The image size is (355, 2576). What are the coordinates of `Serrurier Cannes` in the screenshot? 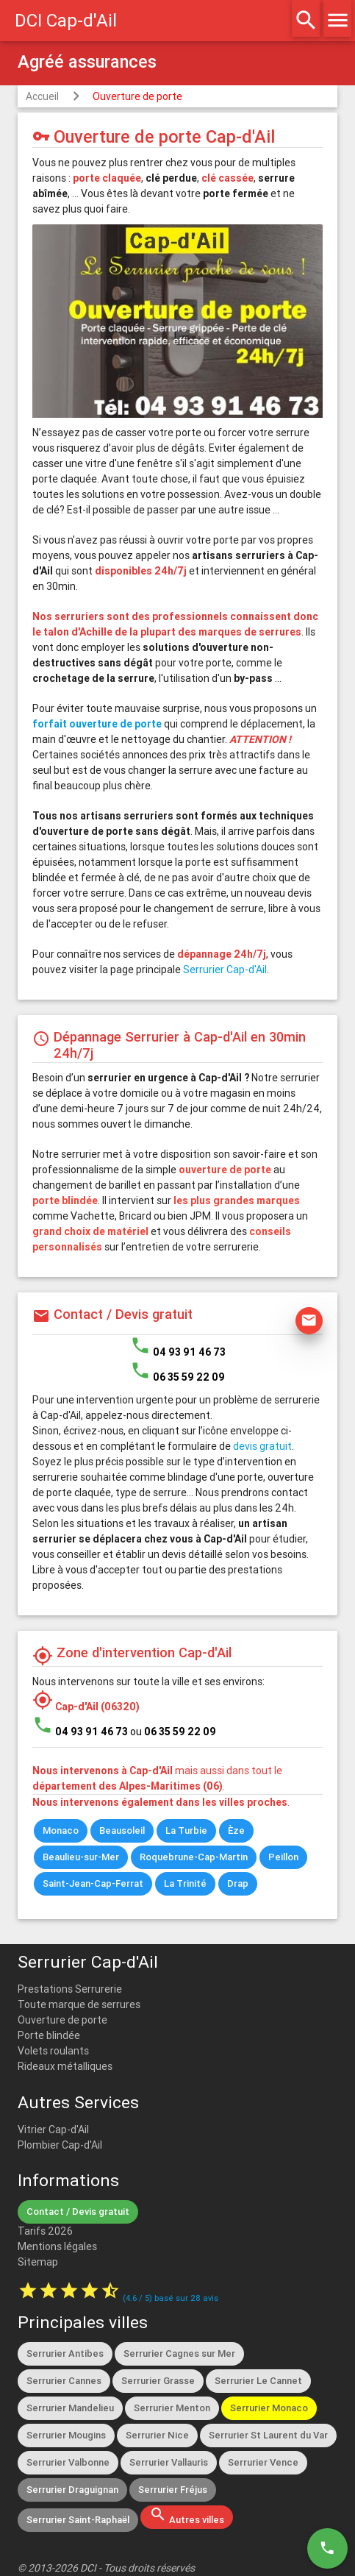 It's located at (63, 2380).